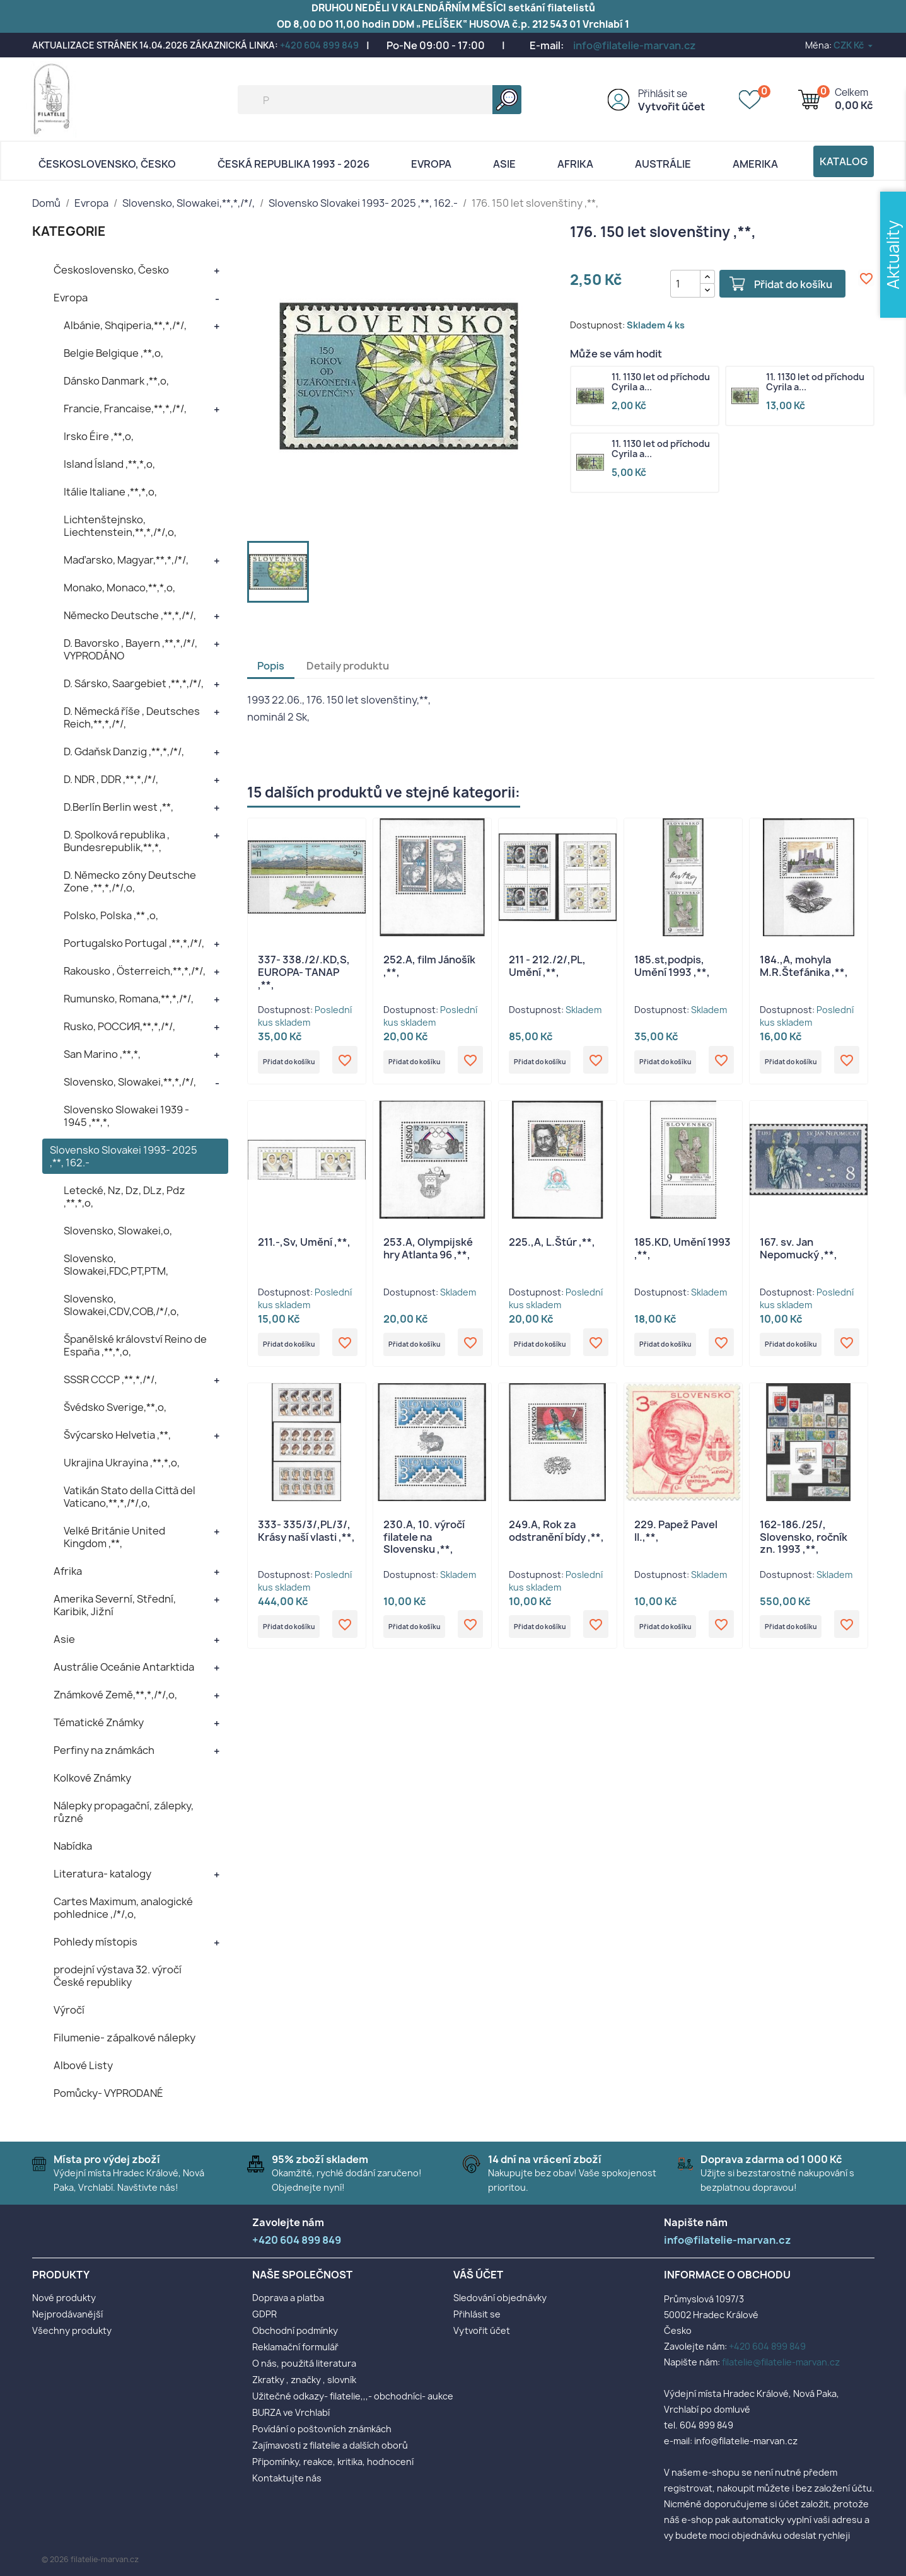 This screenshot has width=906, height=2576. Describe the element at coordinates (304, 1247) in the screenshot. I see `211.-,Sv, Umění ,**,` at that location.